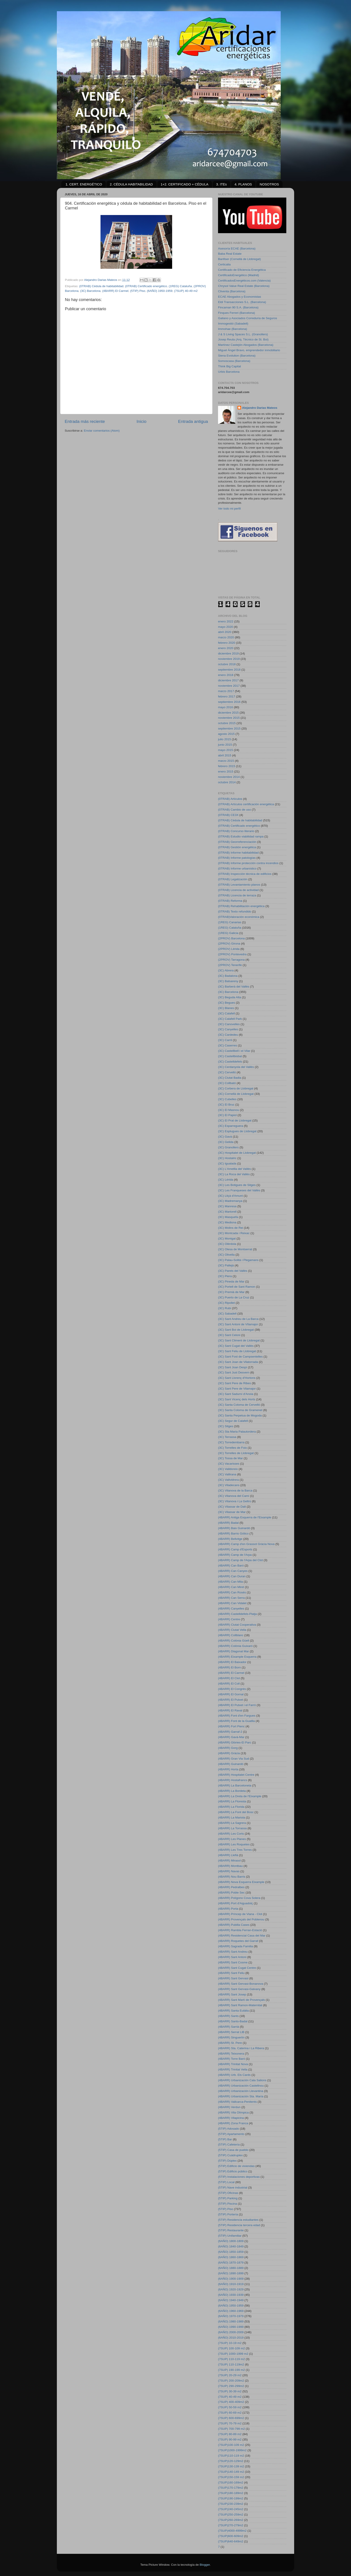  I want to click on Think Big Capital, so click(229, 366).